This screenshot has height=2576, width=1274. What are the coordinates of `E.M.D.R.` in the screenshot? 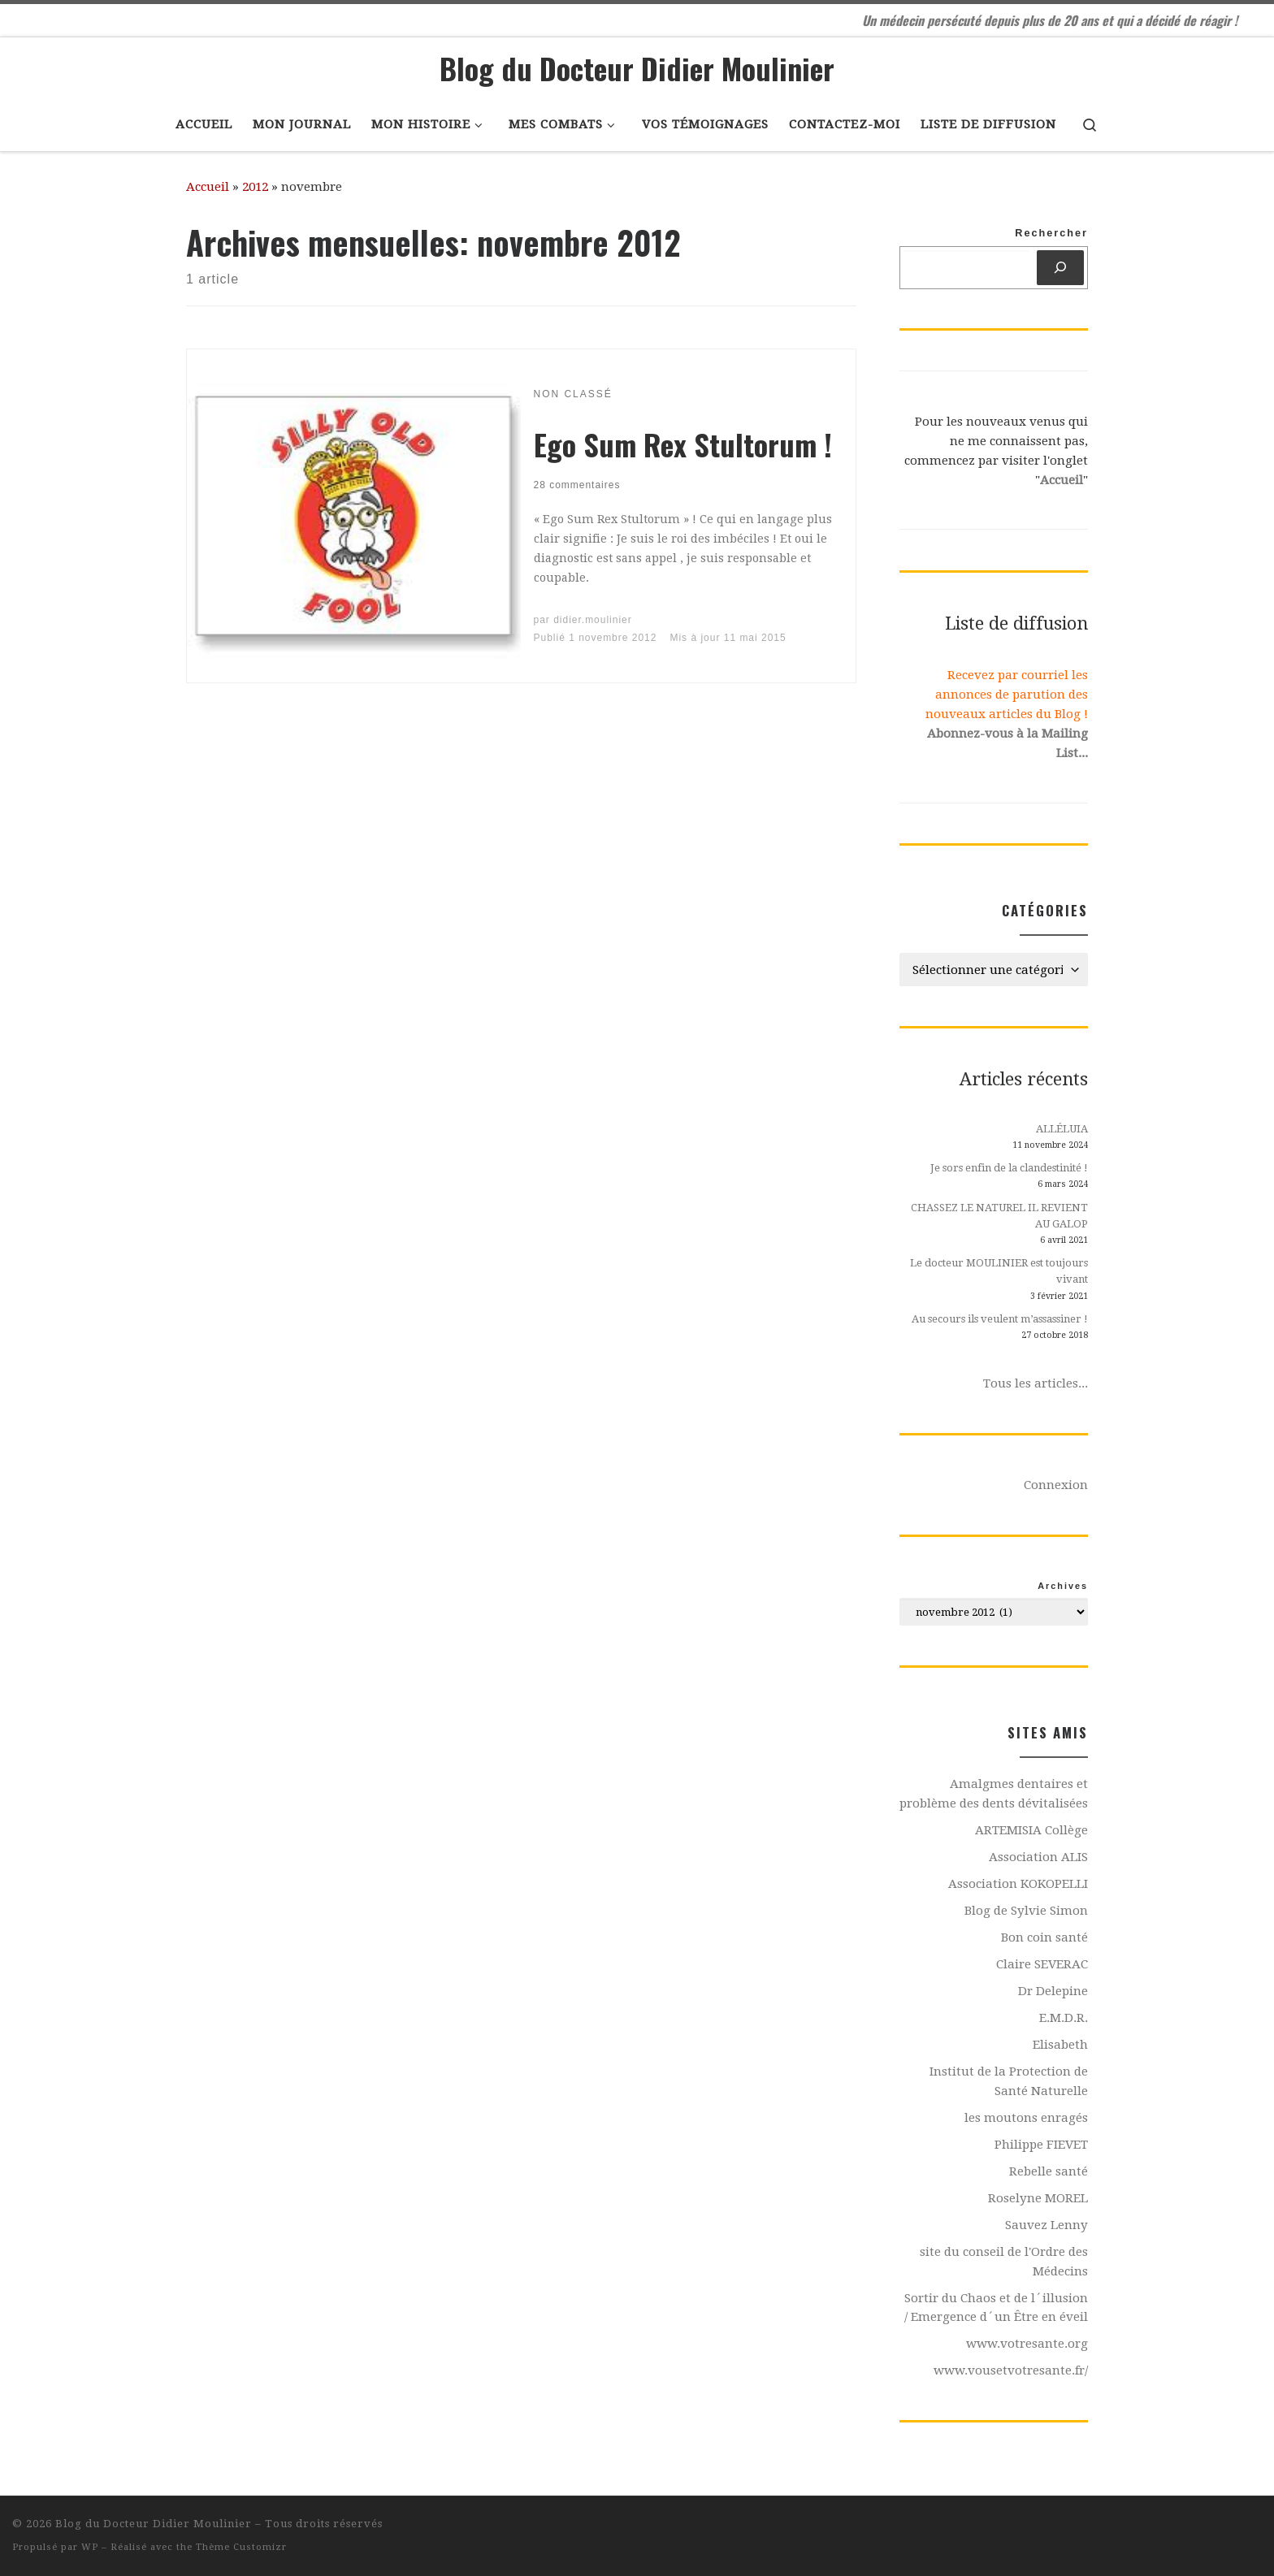 It's located at (1063, 2018).